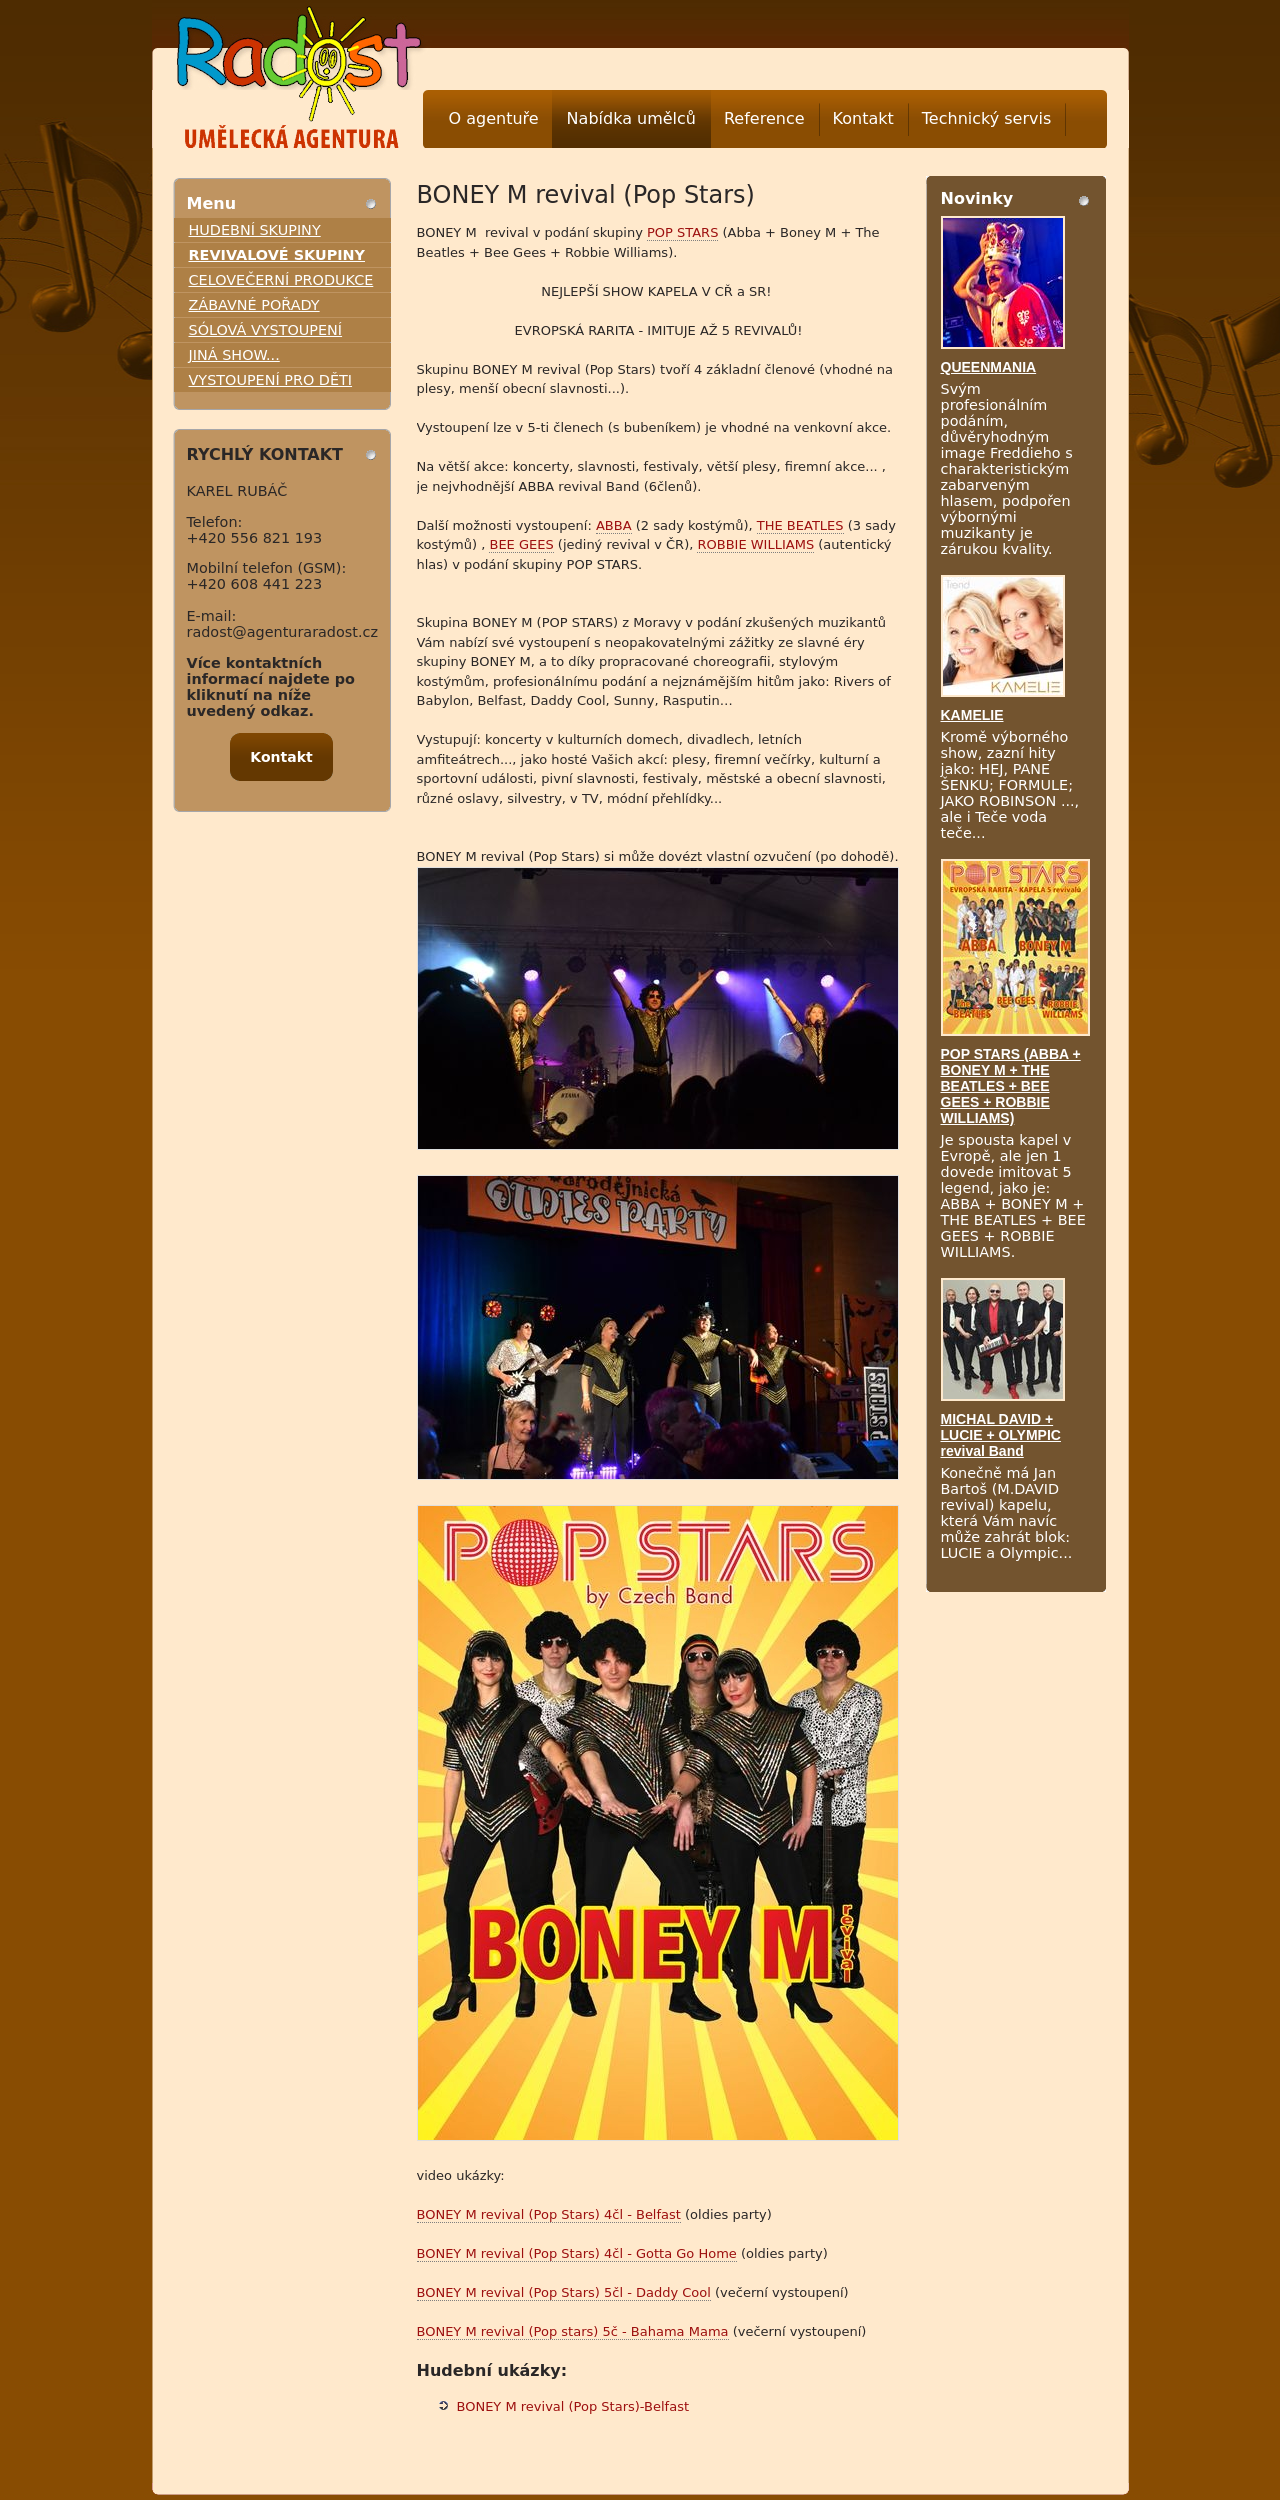 The width and height of the screenshot is (1280, 2500). Describe the element at coordinates (986, 118) in the screenshot. I see `Technický servis` at that location.